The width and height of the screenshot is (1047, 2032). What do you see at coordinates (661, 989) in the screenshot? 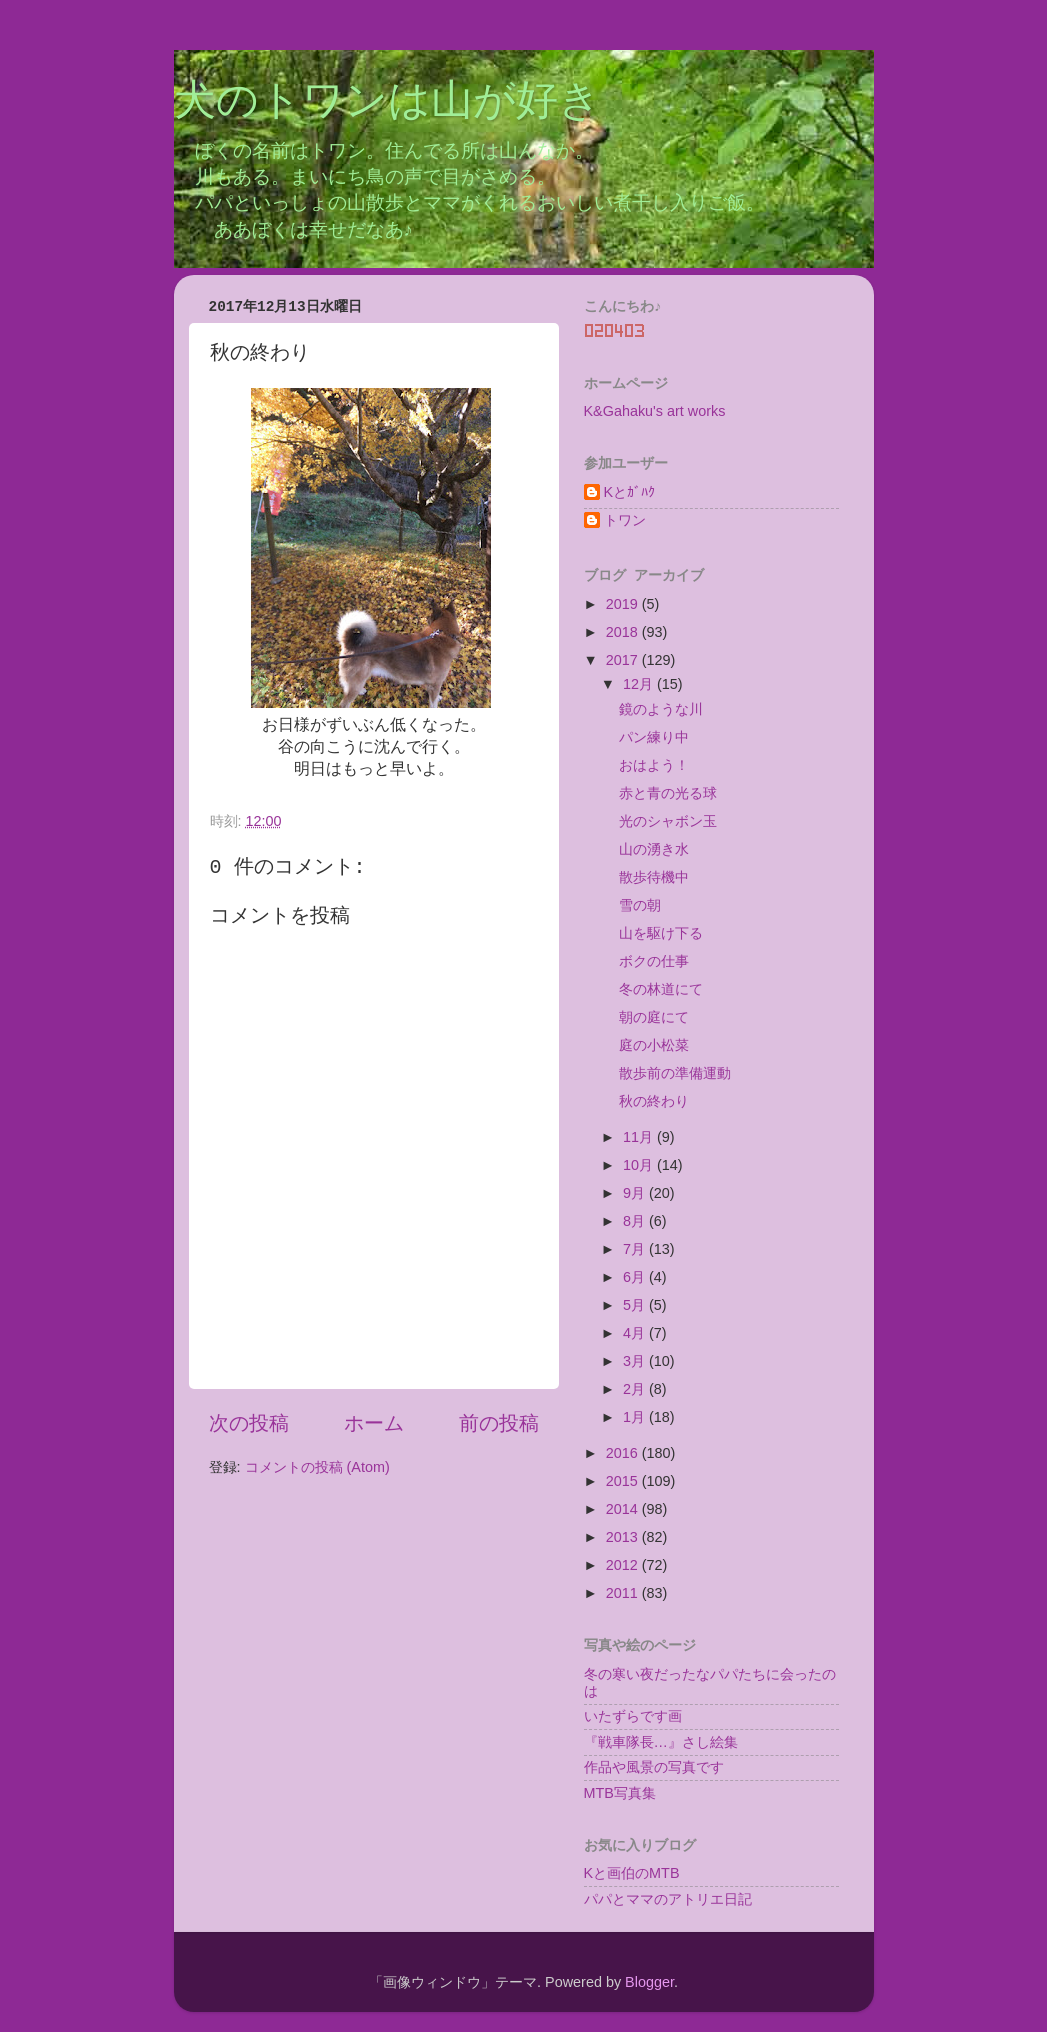
I see `冬の林道にて` at bounding box center [661, 989].